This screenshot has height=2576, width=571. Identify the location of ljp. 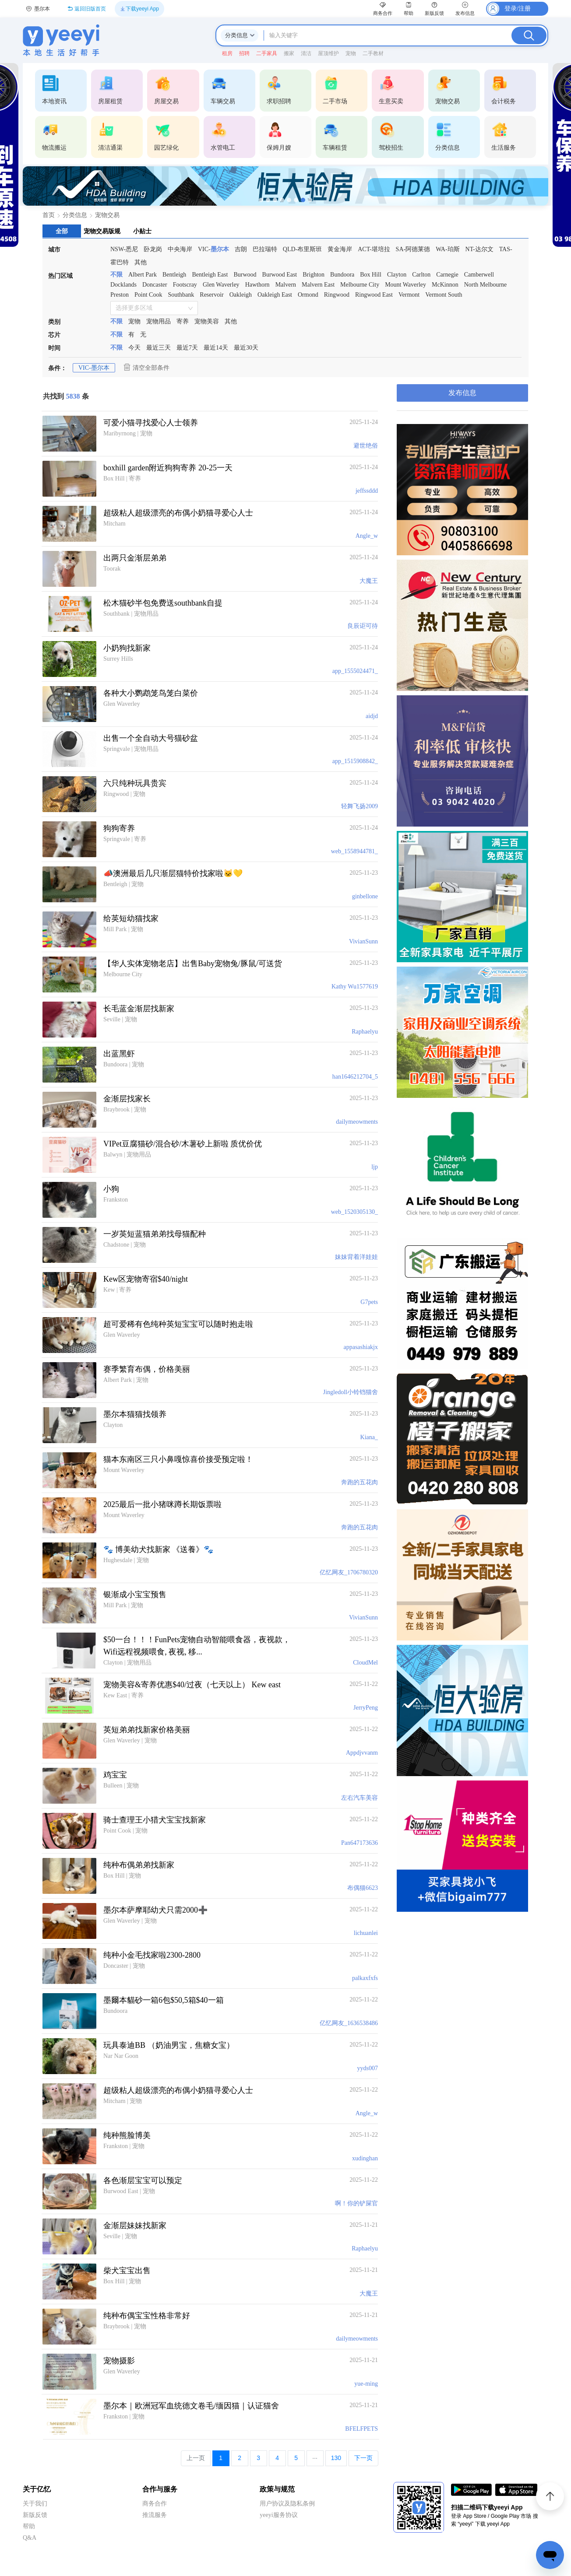
(374, 1167).